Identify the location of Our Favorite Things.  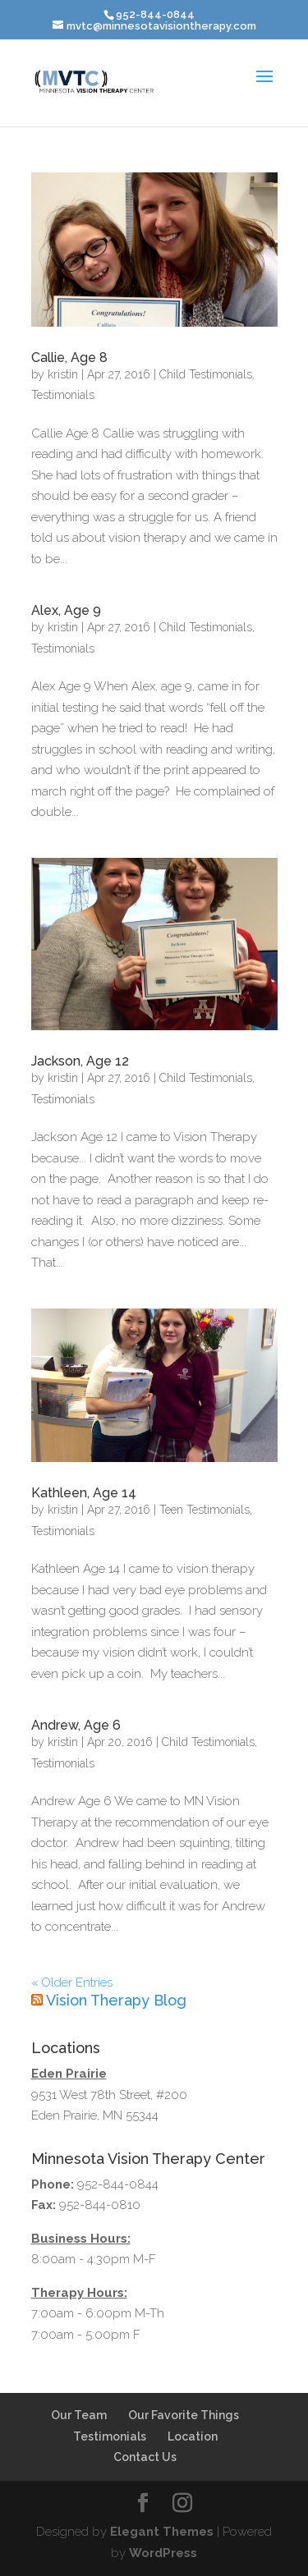
(183, 2415).